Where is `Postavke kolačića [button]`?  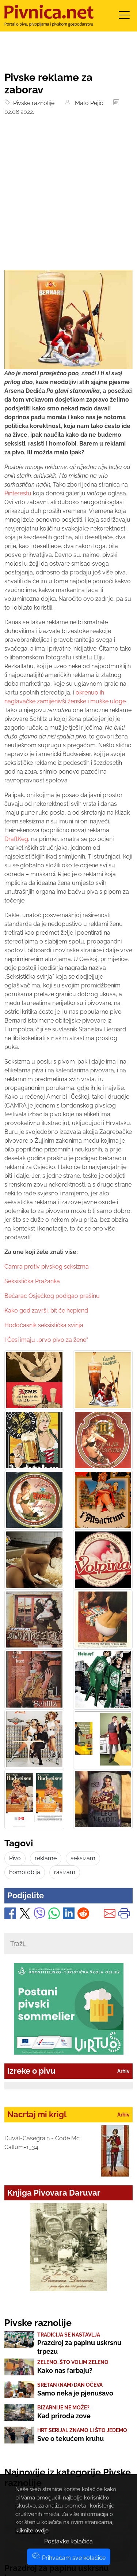 Postavke kolačića [button] is located at coordinates (68, 2541).